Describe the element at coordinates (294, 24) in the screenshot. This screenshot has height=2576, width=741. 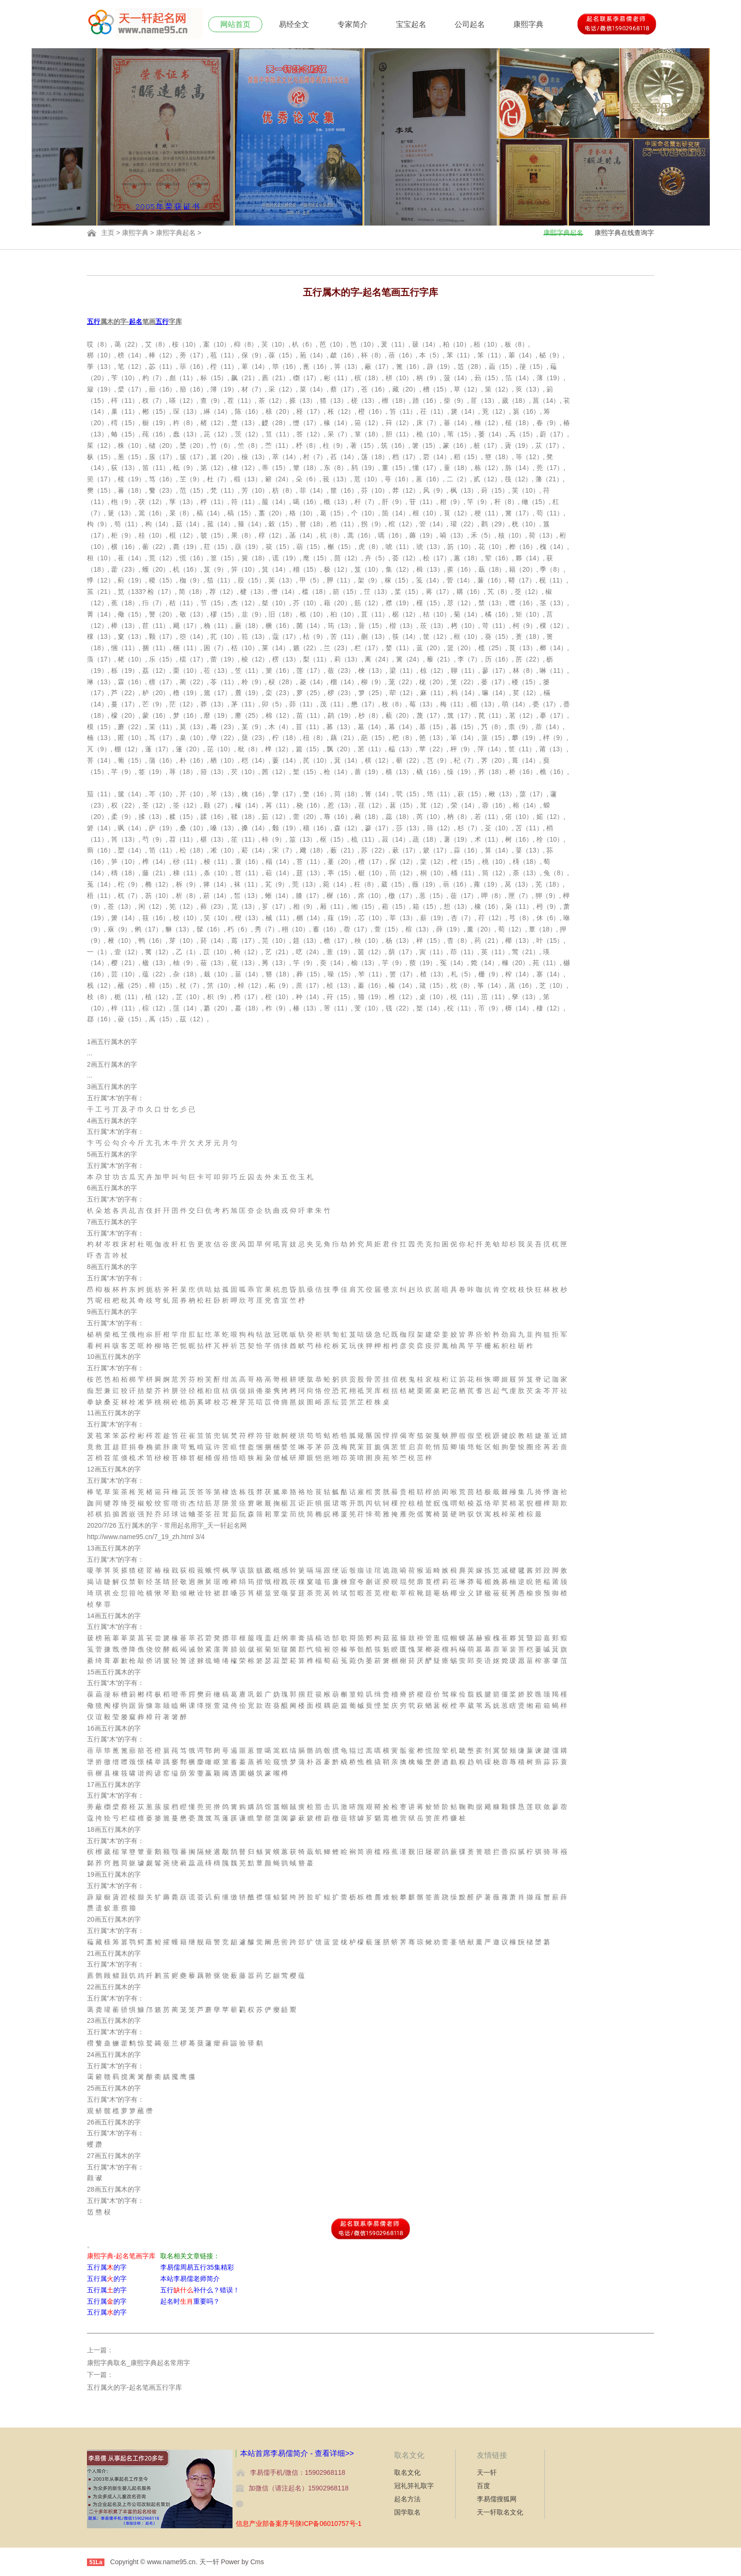
I see `易经全文` at that location.